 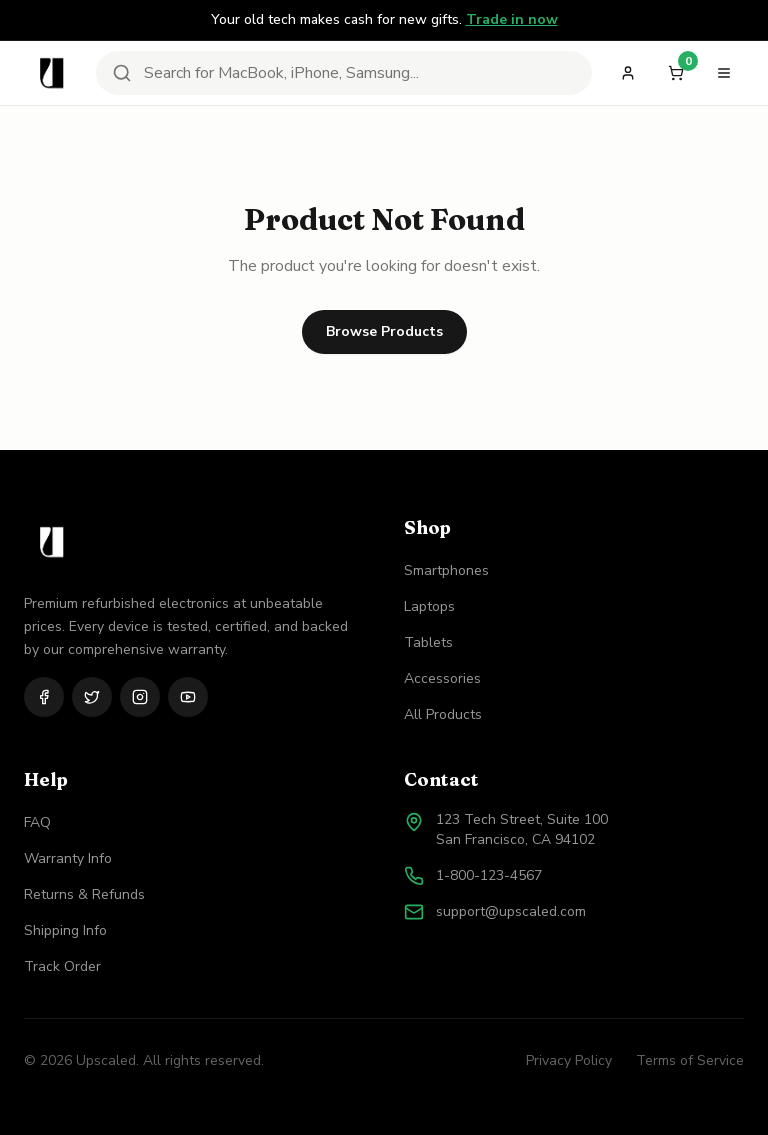 I want to click on All Products, so click(x=443, y=714).